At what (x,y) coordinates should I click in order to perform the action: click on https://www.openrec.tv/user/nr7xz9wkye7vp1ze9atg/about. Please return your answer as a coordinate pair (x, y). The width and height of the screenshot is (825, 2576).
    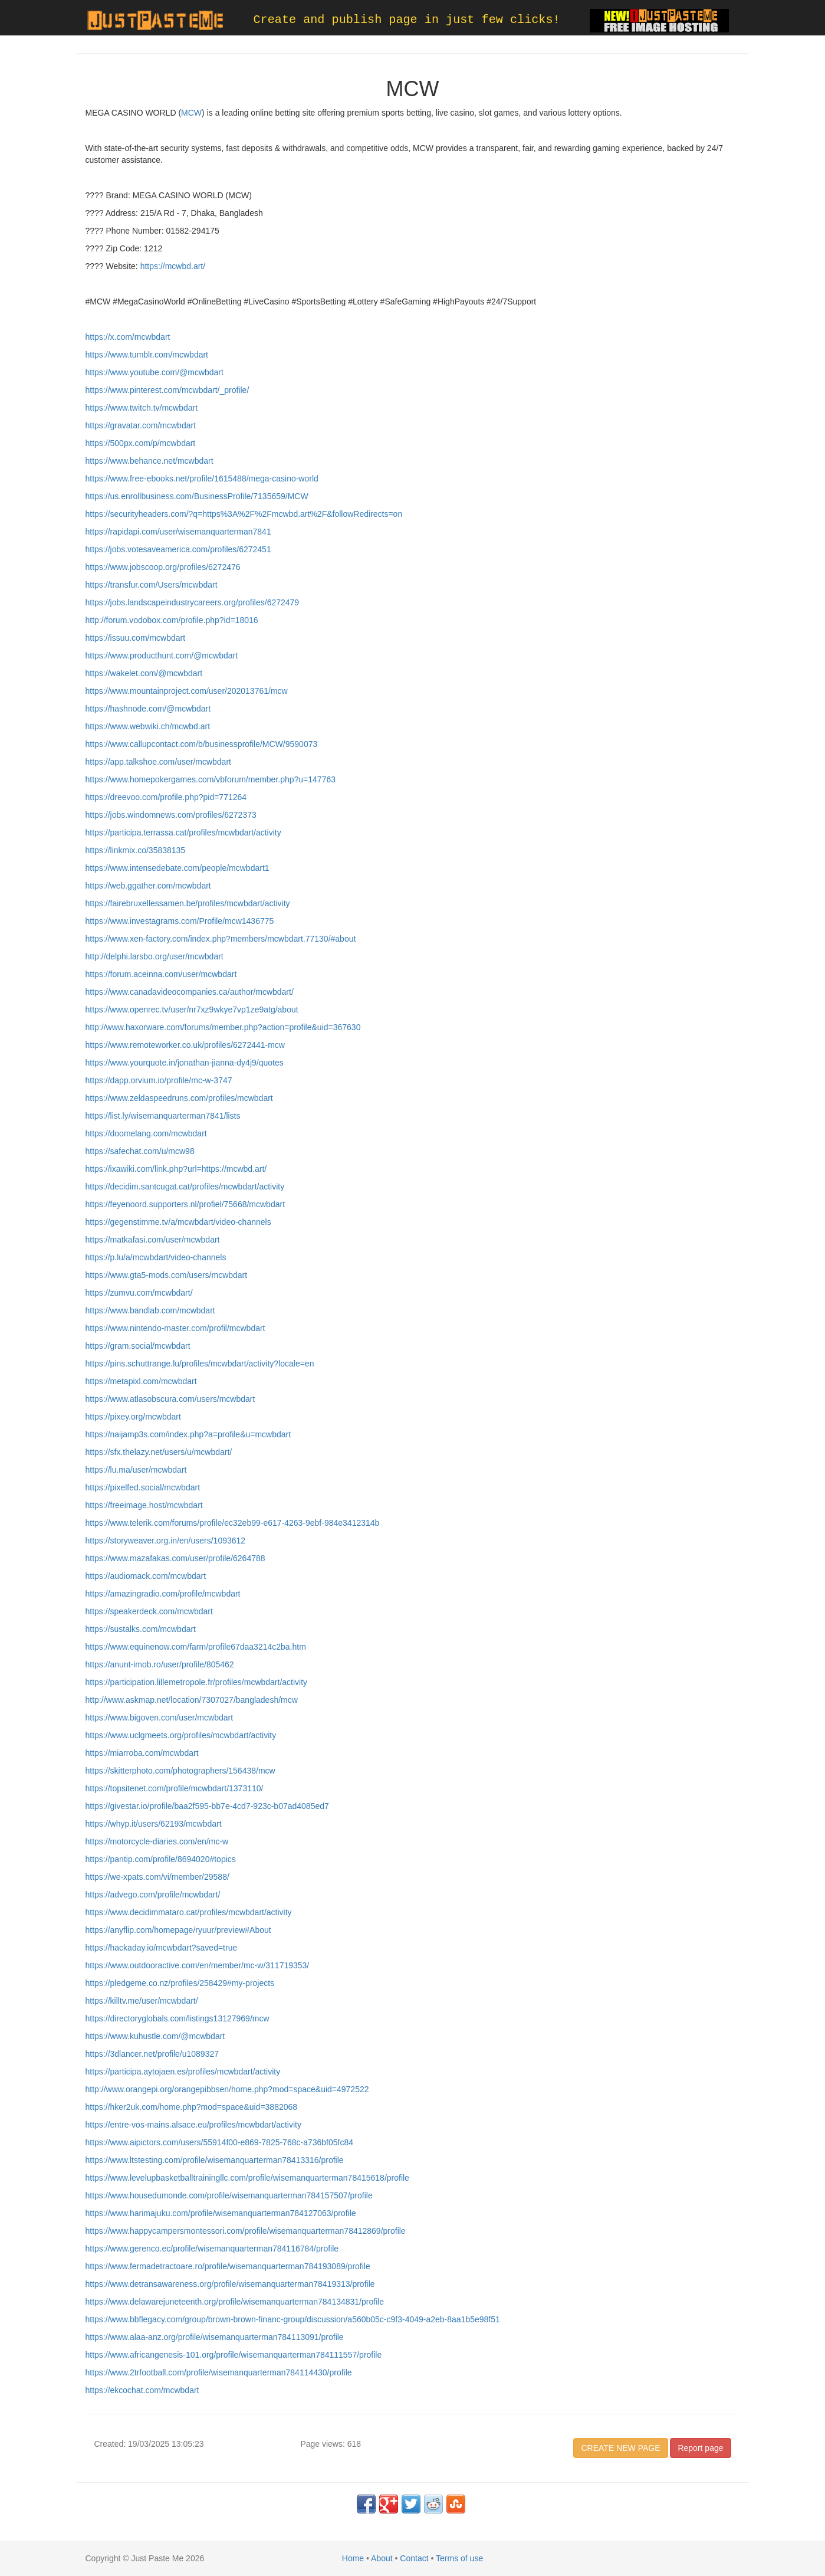
    Looking at the image, I should click on (192, 1009).